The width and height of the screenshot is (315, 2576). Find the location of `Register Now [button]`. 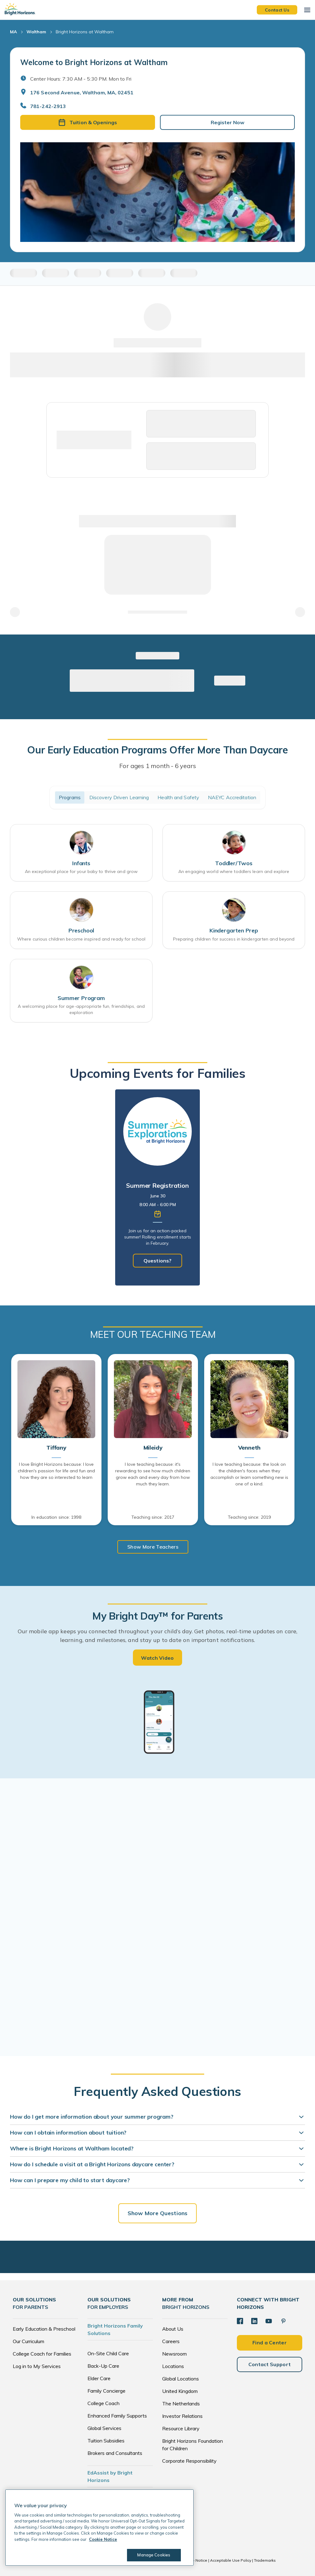

Register Now [button] is located at coordinates (227, 122).